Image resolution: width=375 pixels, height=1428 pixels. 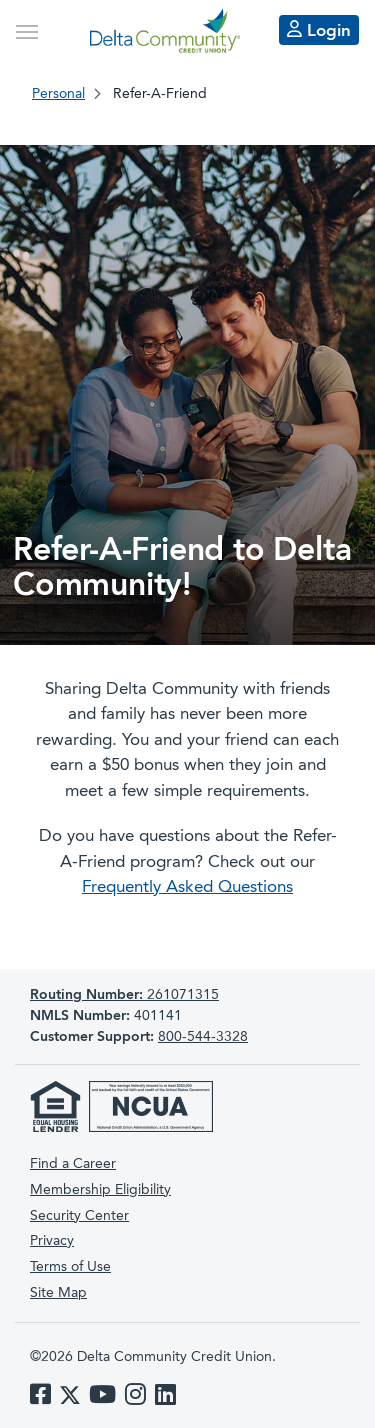 I want to click on Membership Eligibility, so click(x=100, y=1190).